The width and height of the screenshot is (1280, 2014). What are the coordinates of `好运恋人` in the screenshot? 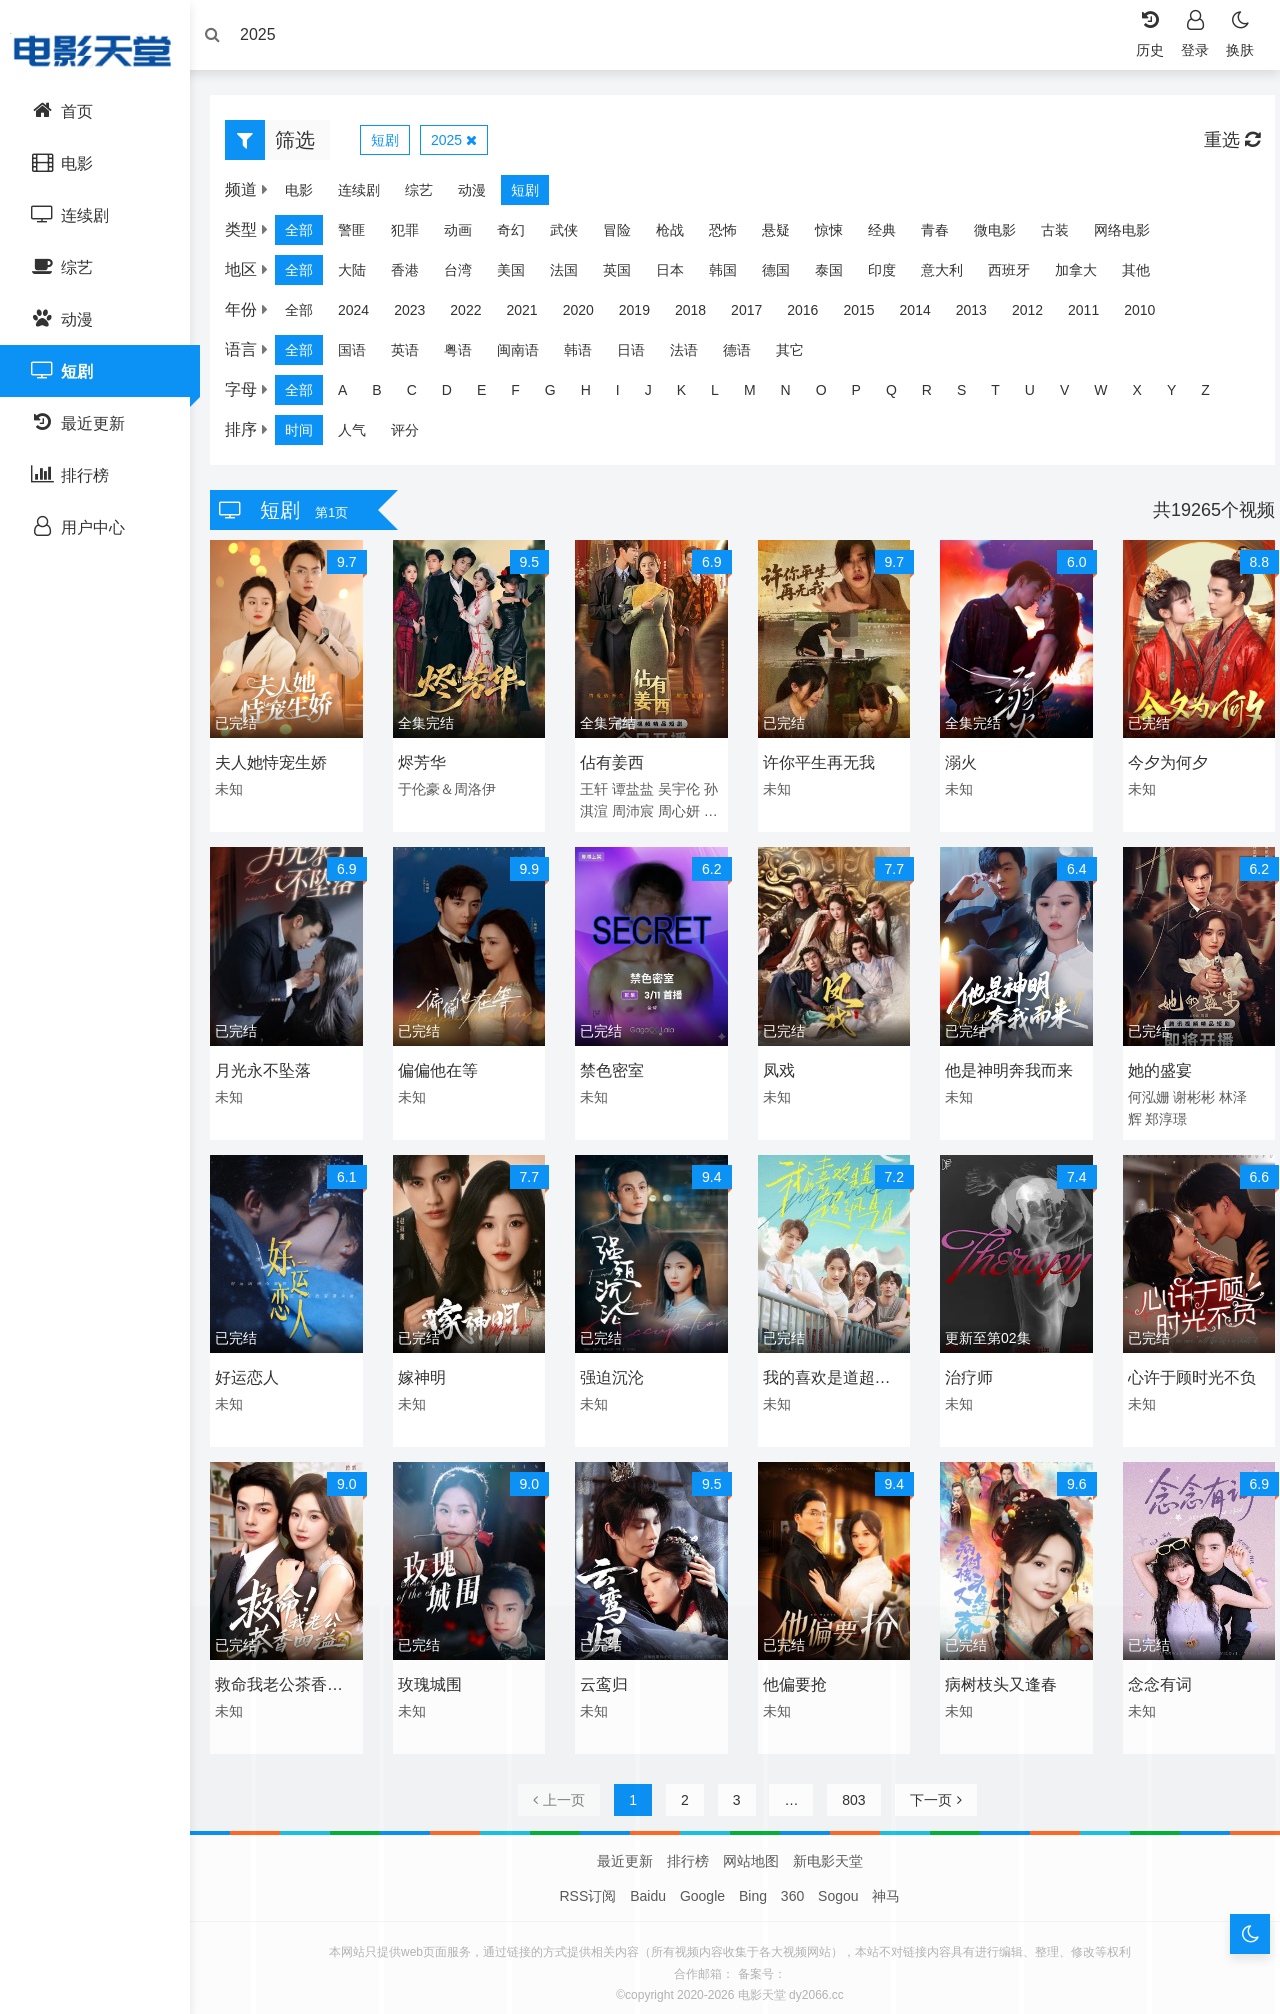 It's located at (257, 1369).